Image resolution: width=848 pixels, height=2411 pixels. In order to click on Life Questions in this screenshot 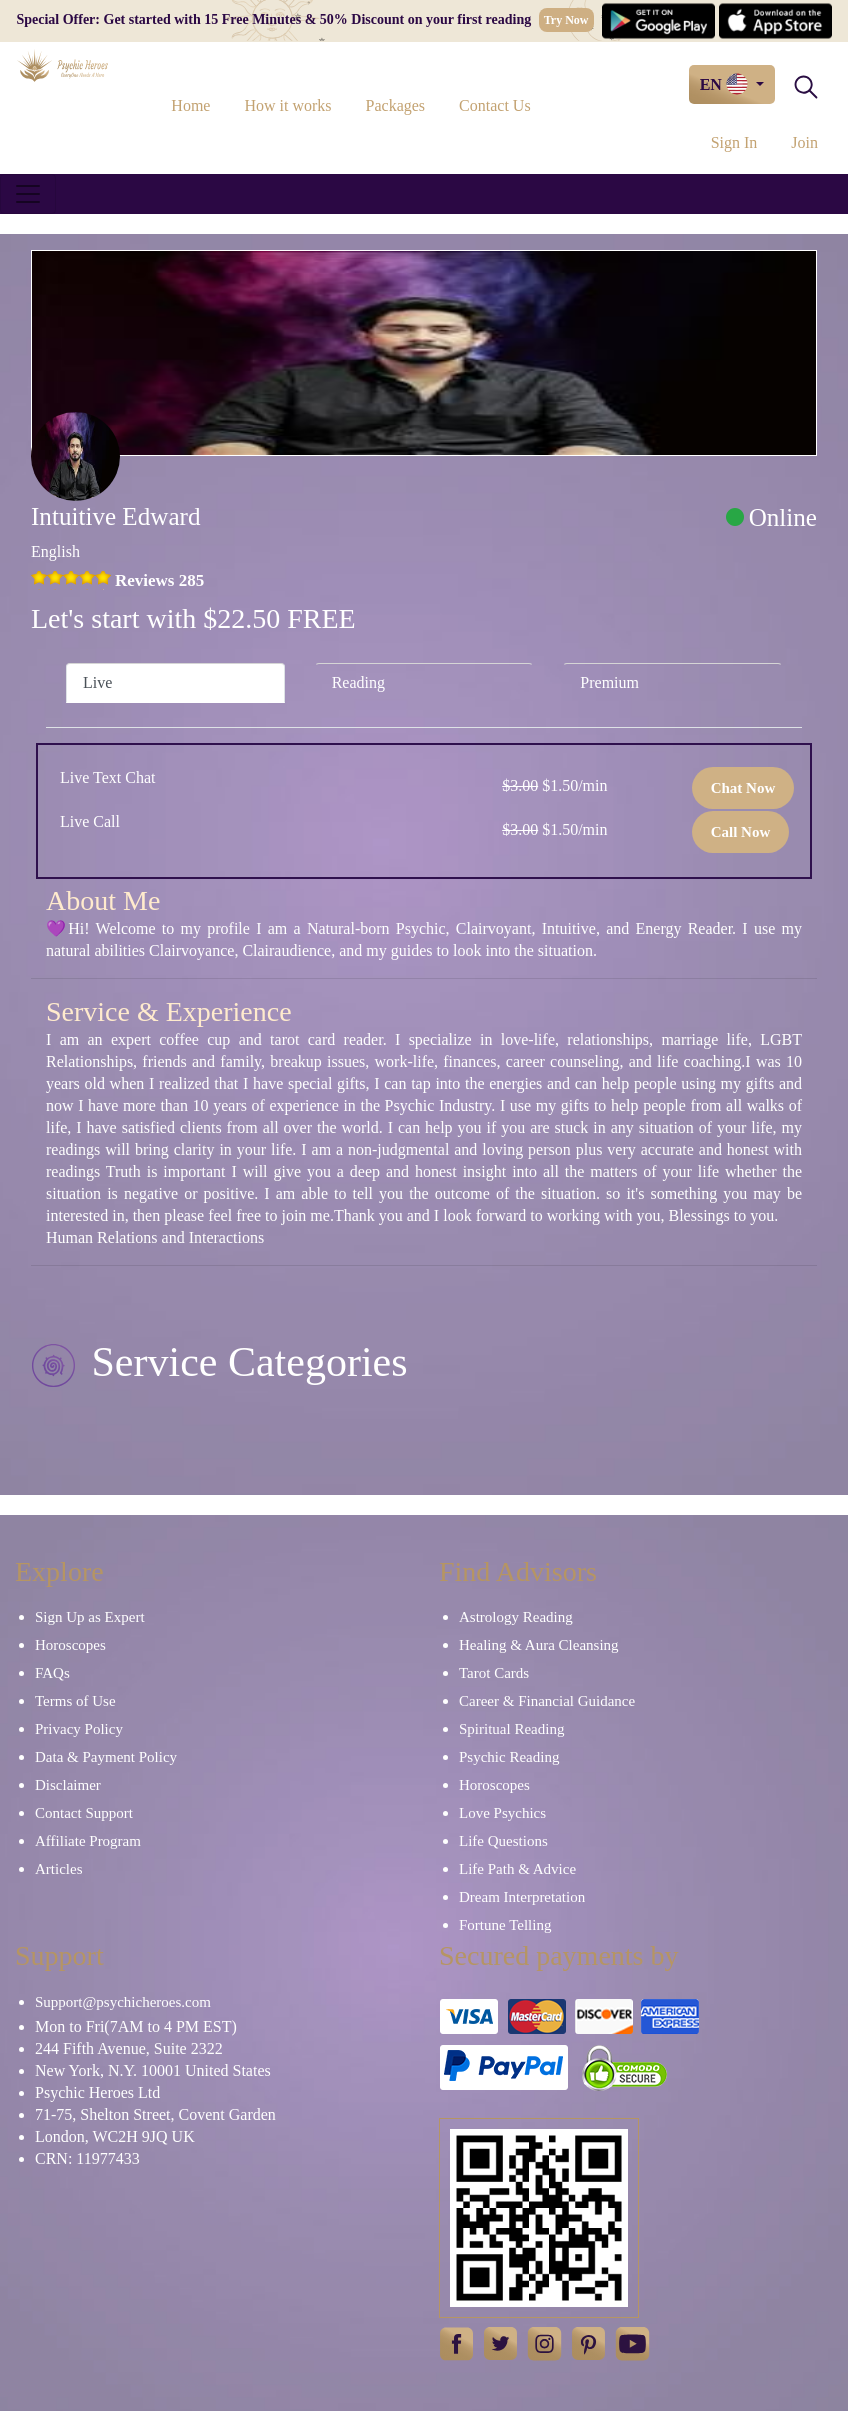, I will do `click(503, 1841)`.